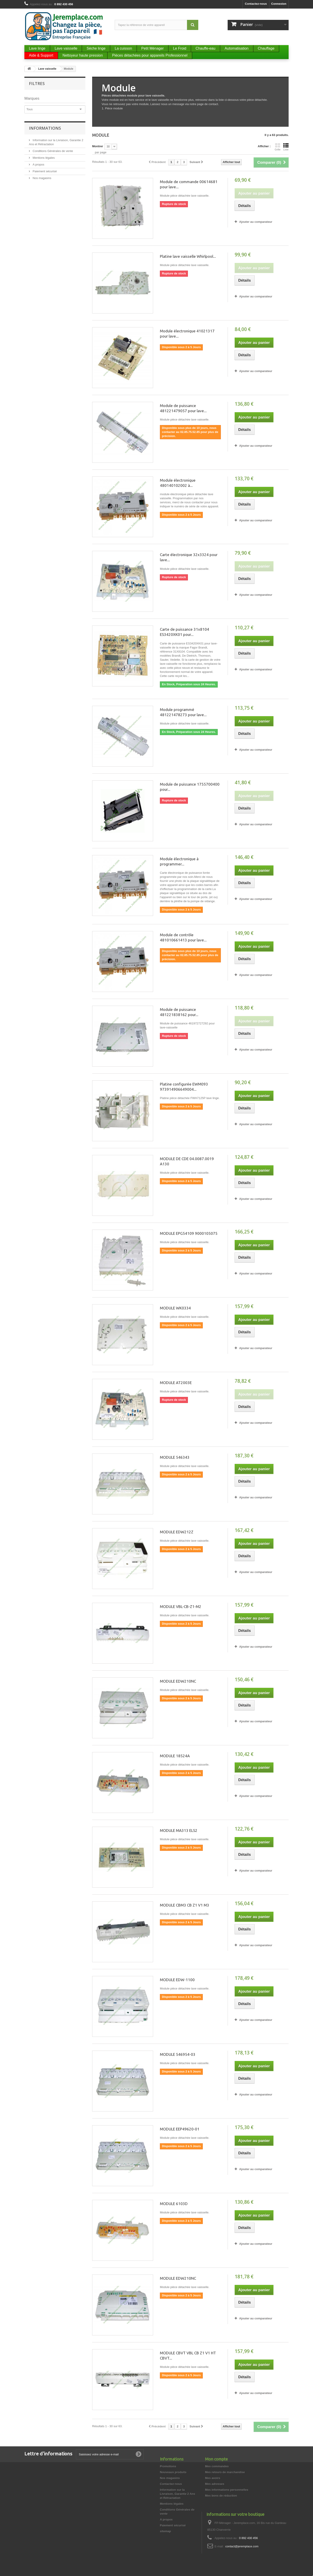  I want to click on Nos magasins, so click(41, 178).